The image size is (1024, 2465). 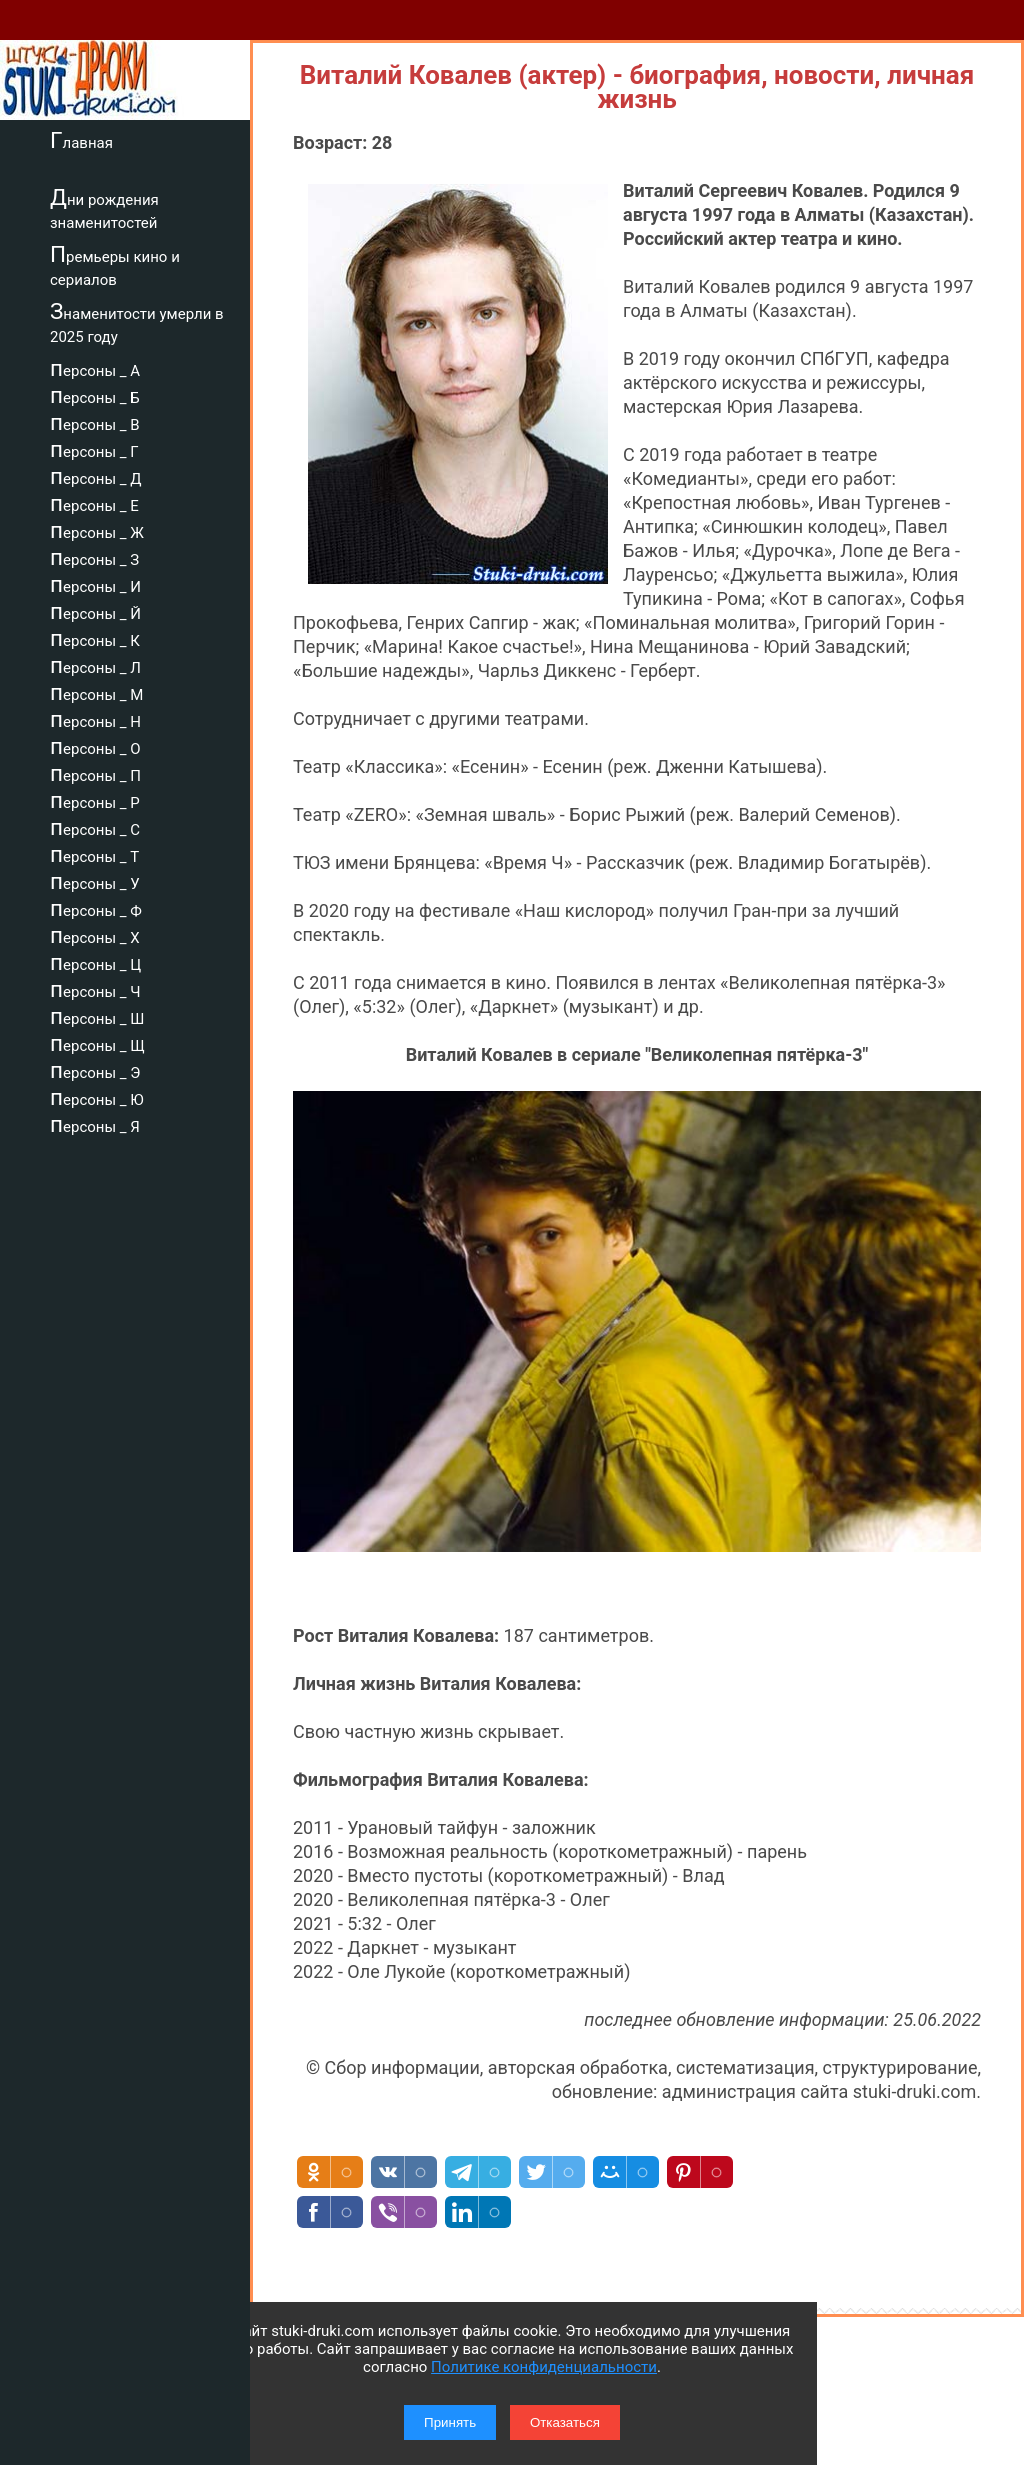 I want to click on персоны _ Л, so click(x=95, y=665).